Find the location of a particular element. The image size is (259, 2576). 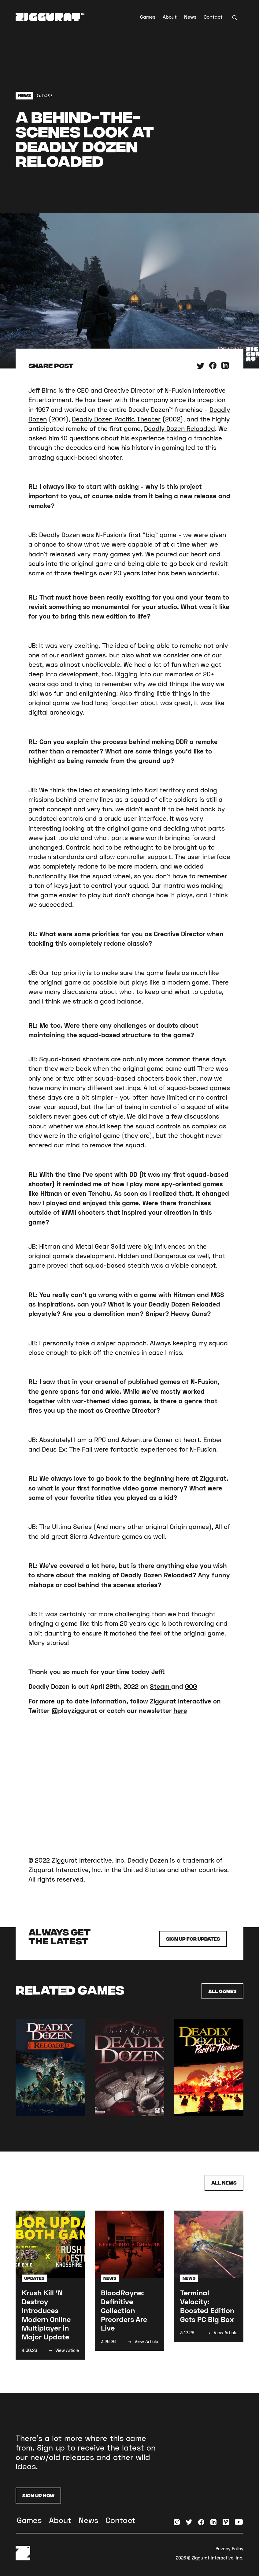

All News is located at coordinates (224, 2182).